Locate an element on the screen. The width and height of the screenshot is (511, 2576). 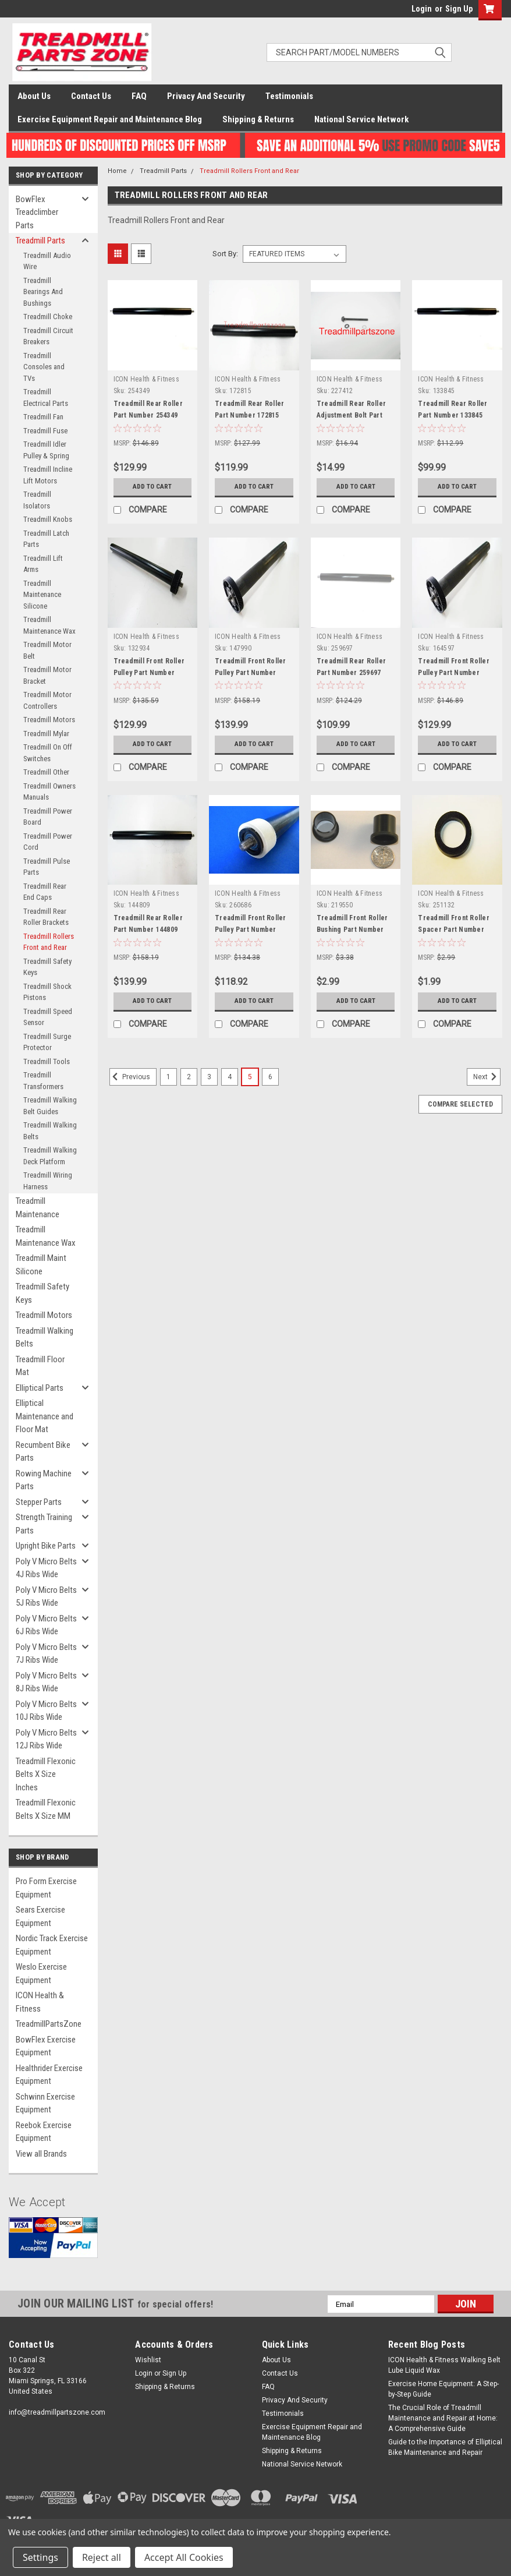
ICON Health & Fitness Walking Belt Lube Liquid Wax is located at coordinates (444, 2365).